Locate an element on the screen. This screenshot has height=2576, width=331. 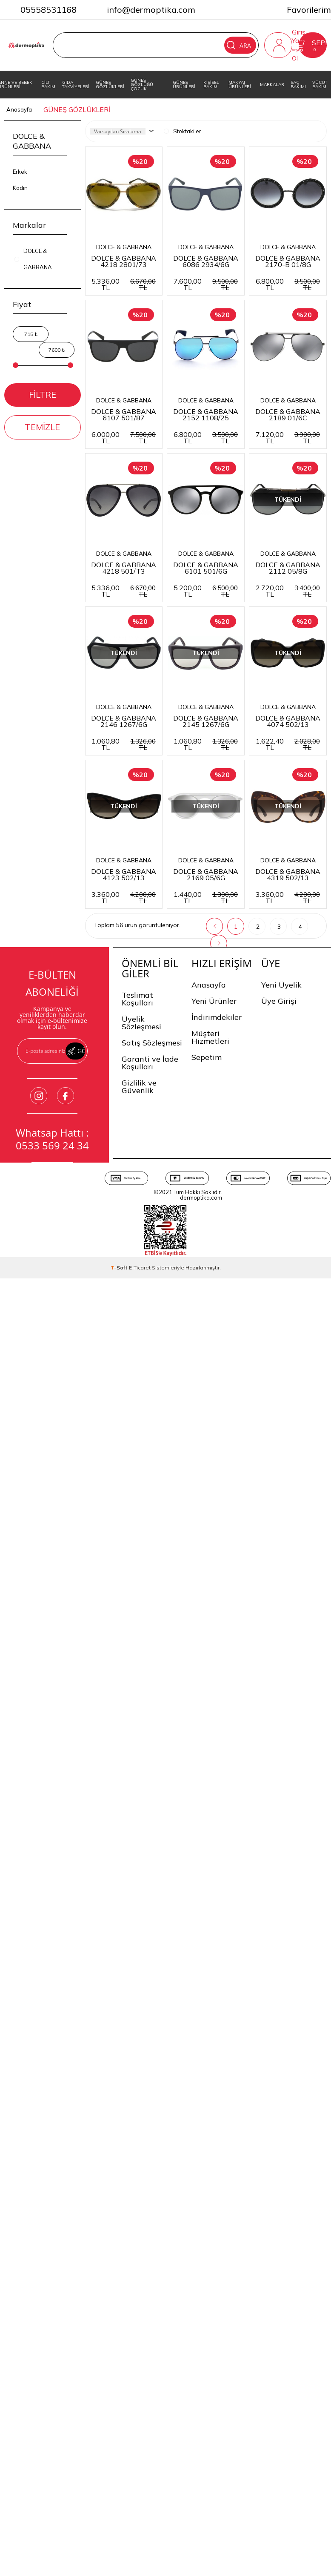
GÜNEŞ ÜRÜNLERİ is located at coordinates (184, 84).